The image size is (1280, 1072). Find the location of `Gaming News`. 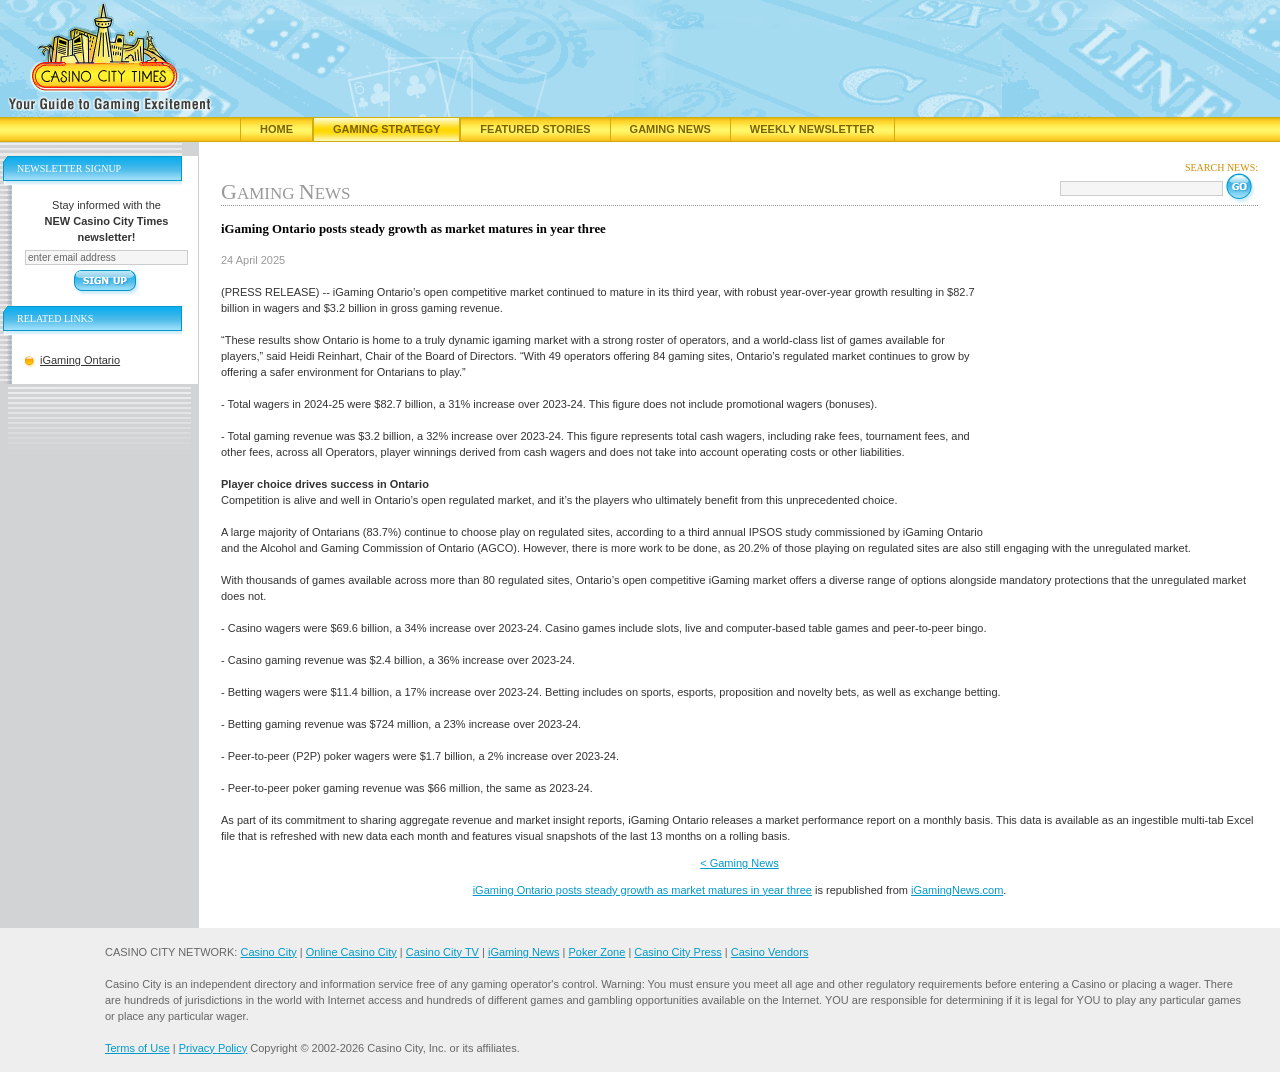

Gaming News is located at coordinates (670, 129).